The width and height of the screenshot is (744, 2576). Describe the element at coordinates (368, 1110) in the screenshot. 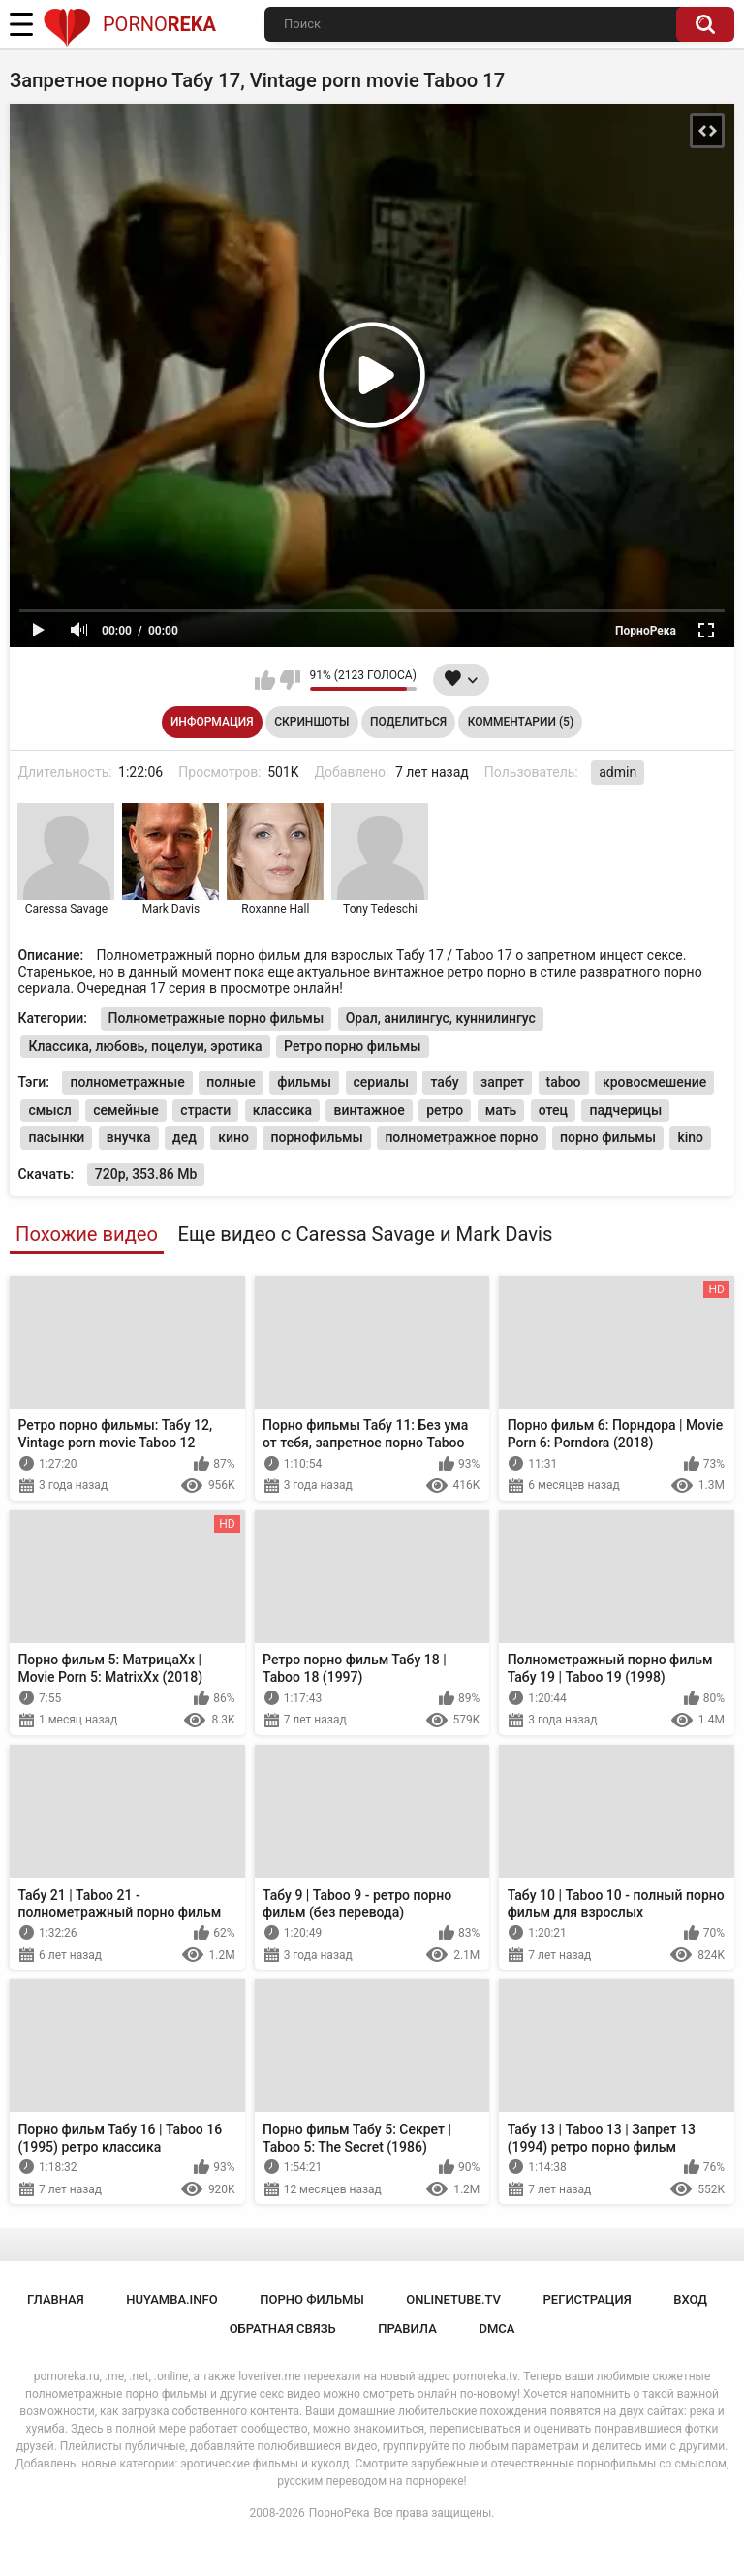

I see `винтажное` at that location.